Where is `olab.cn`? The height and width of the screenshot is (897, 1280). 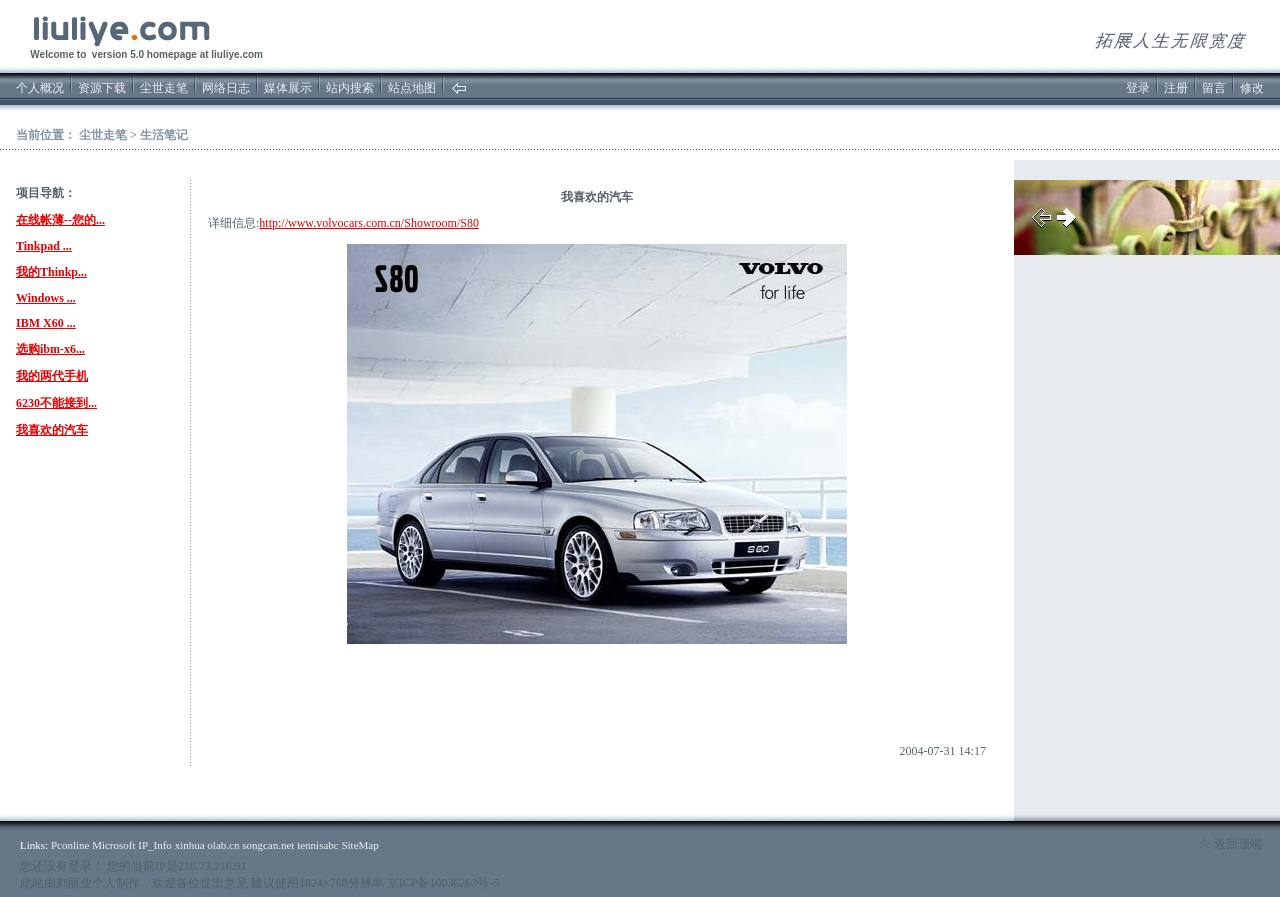
olab.cn is located at coordinates (223, 845).